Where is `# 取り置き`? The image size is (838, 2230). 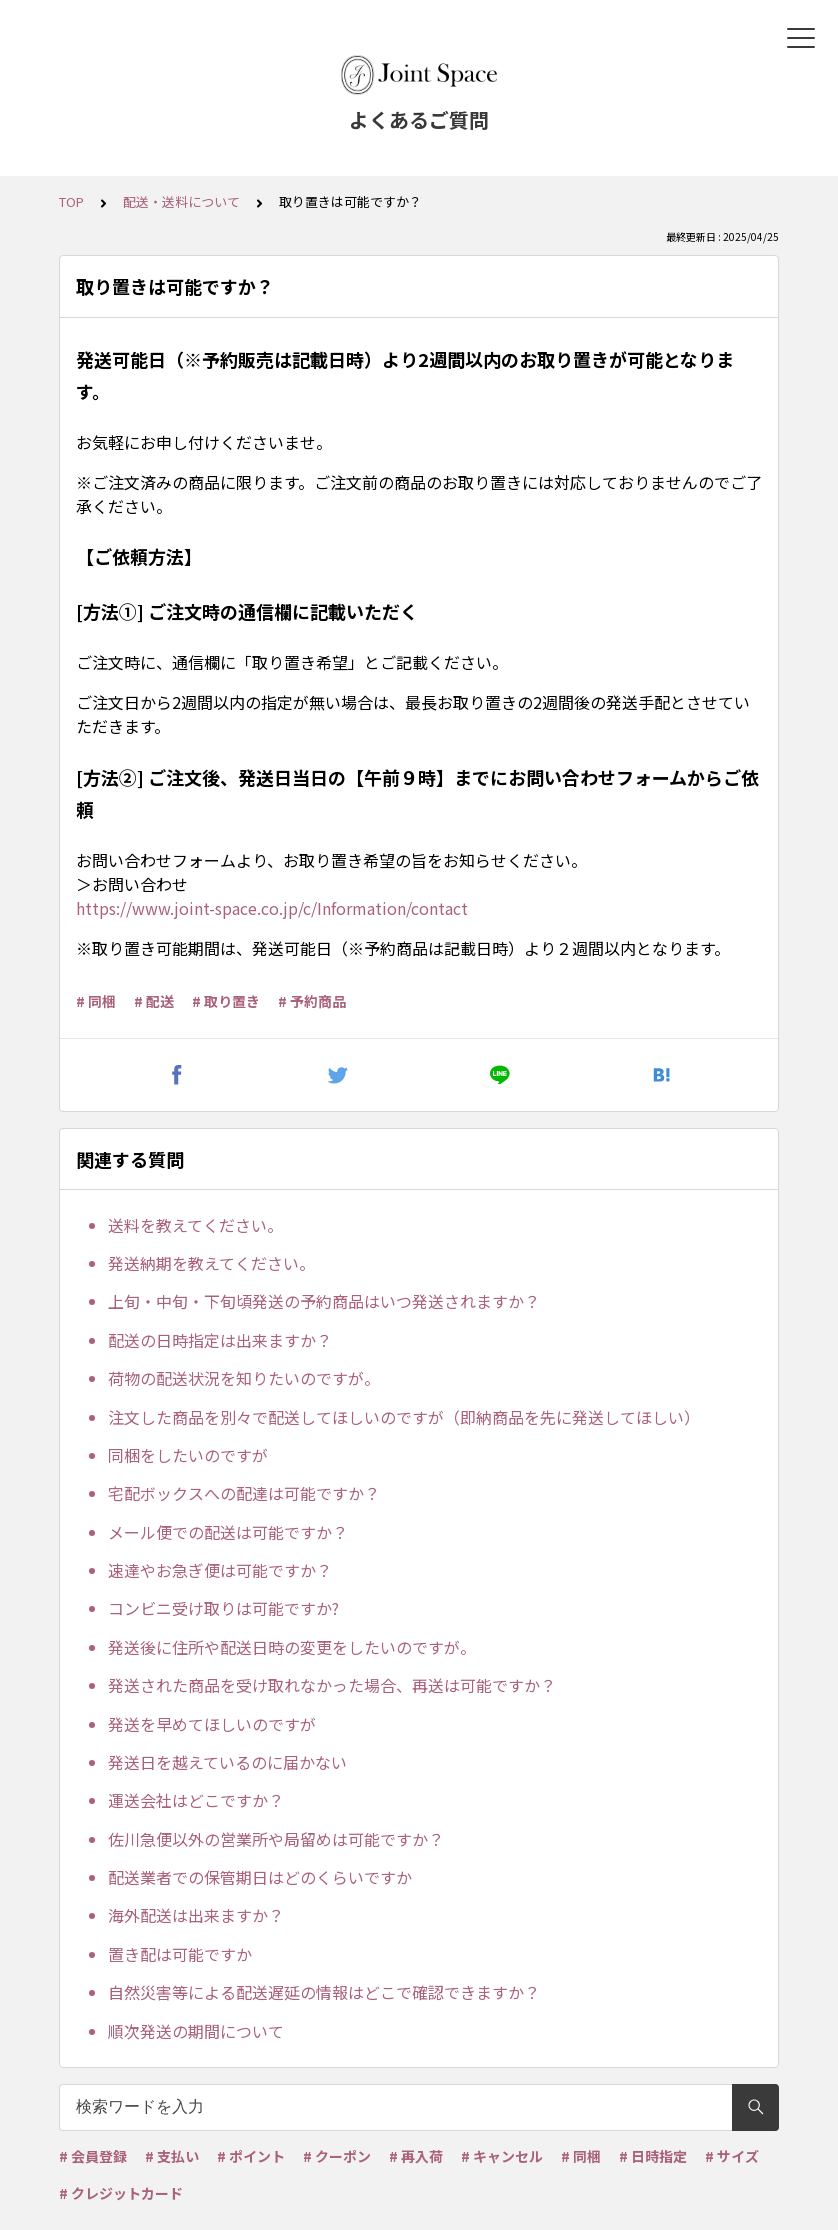
# 取り置き is located at coordinates (226, 1001).